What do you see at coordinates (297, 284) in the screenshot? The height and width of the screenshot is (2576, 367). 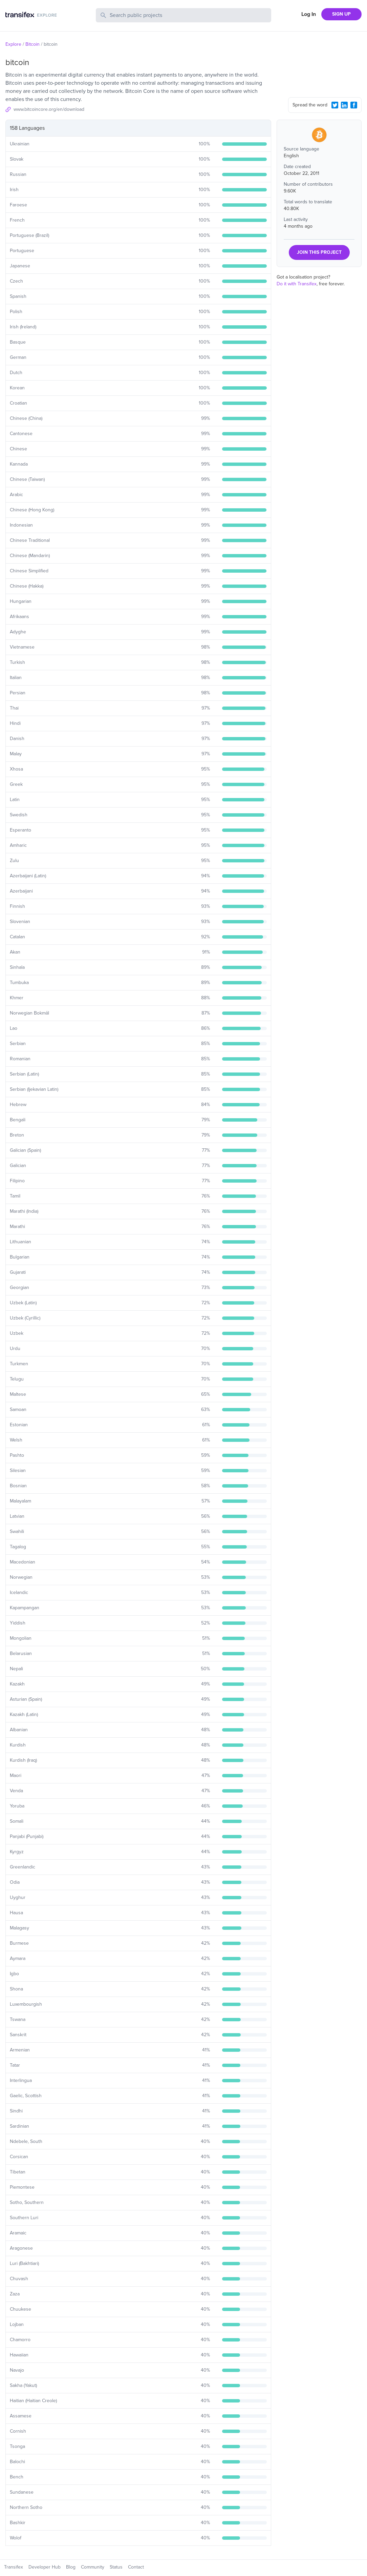 I see `Do it with Transifex` at bounding box center [297, 284].